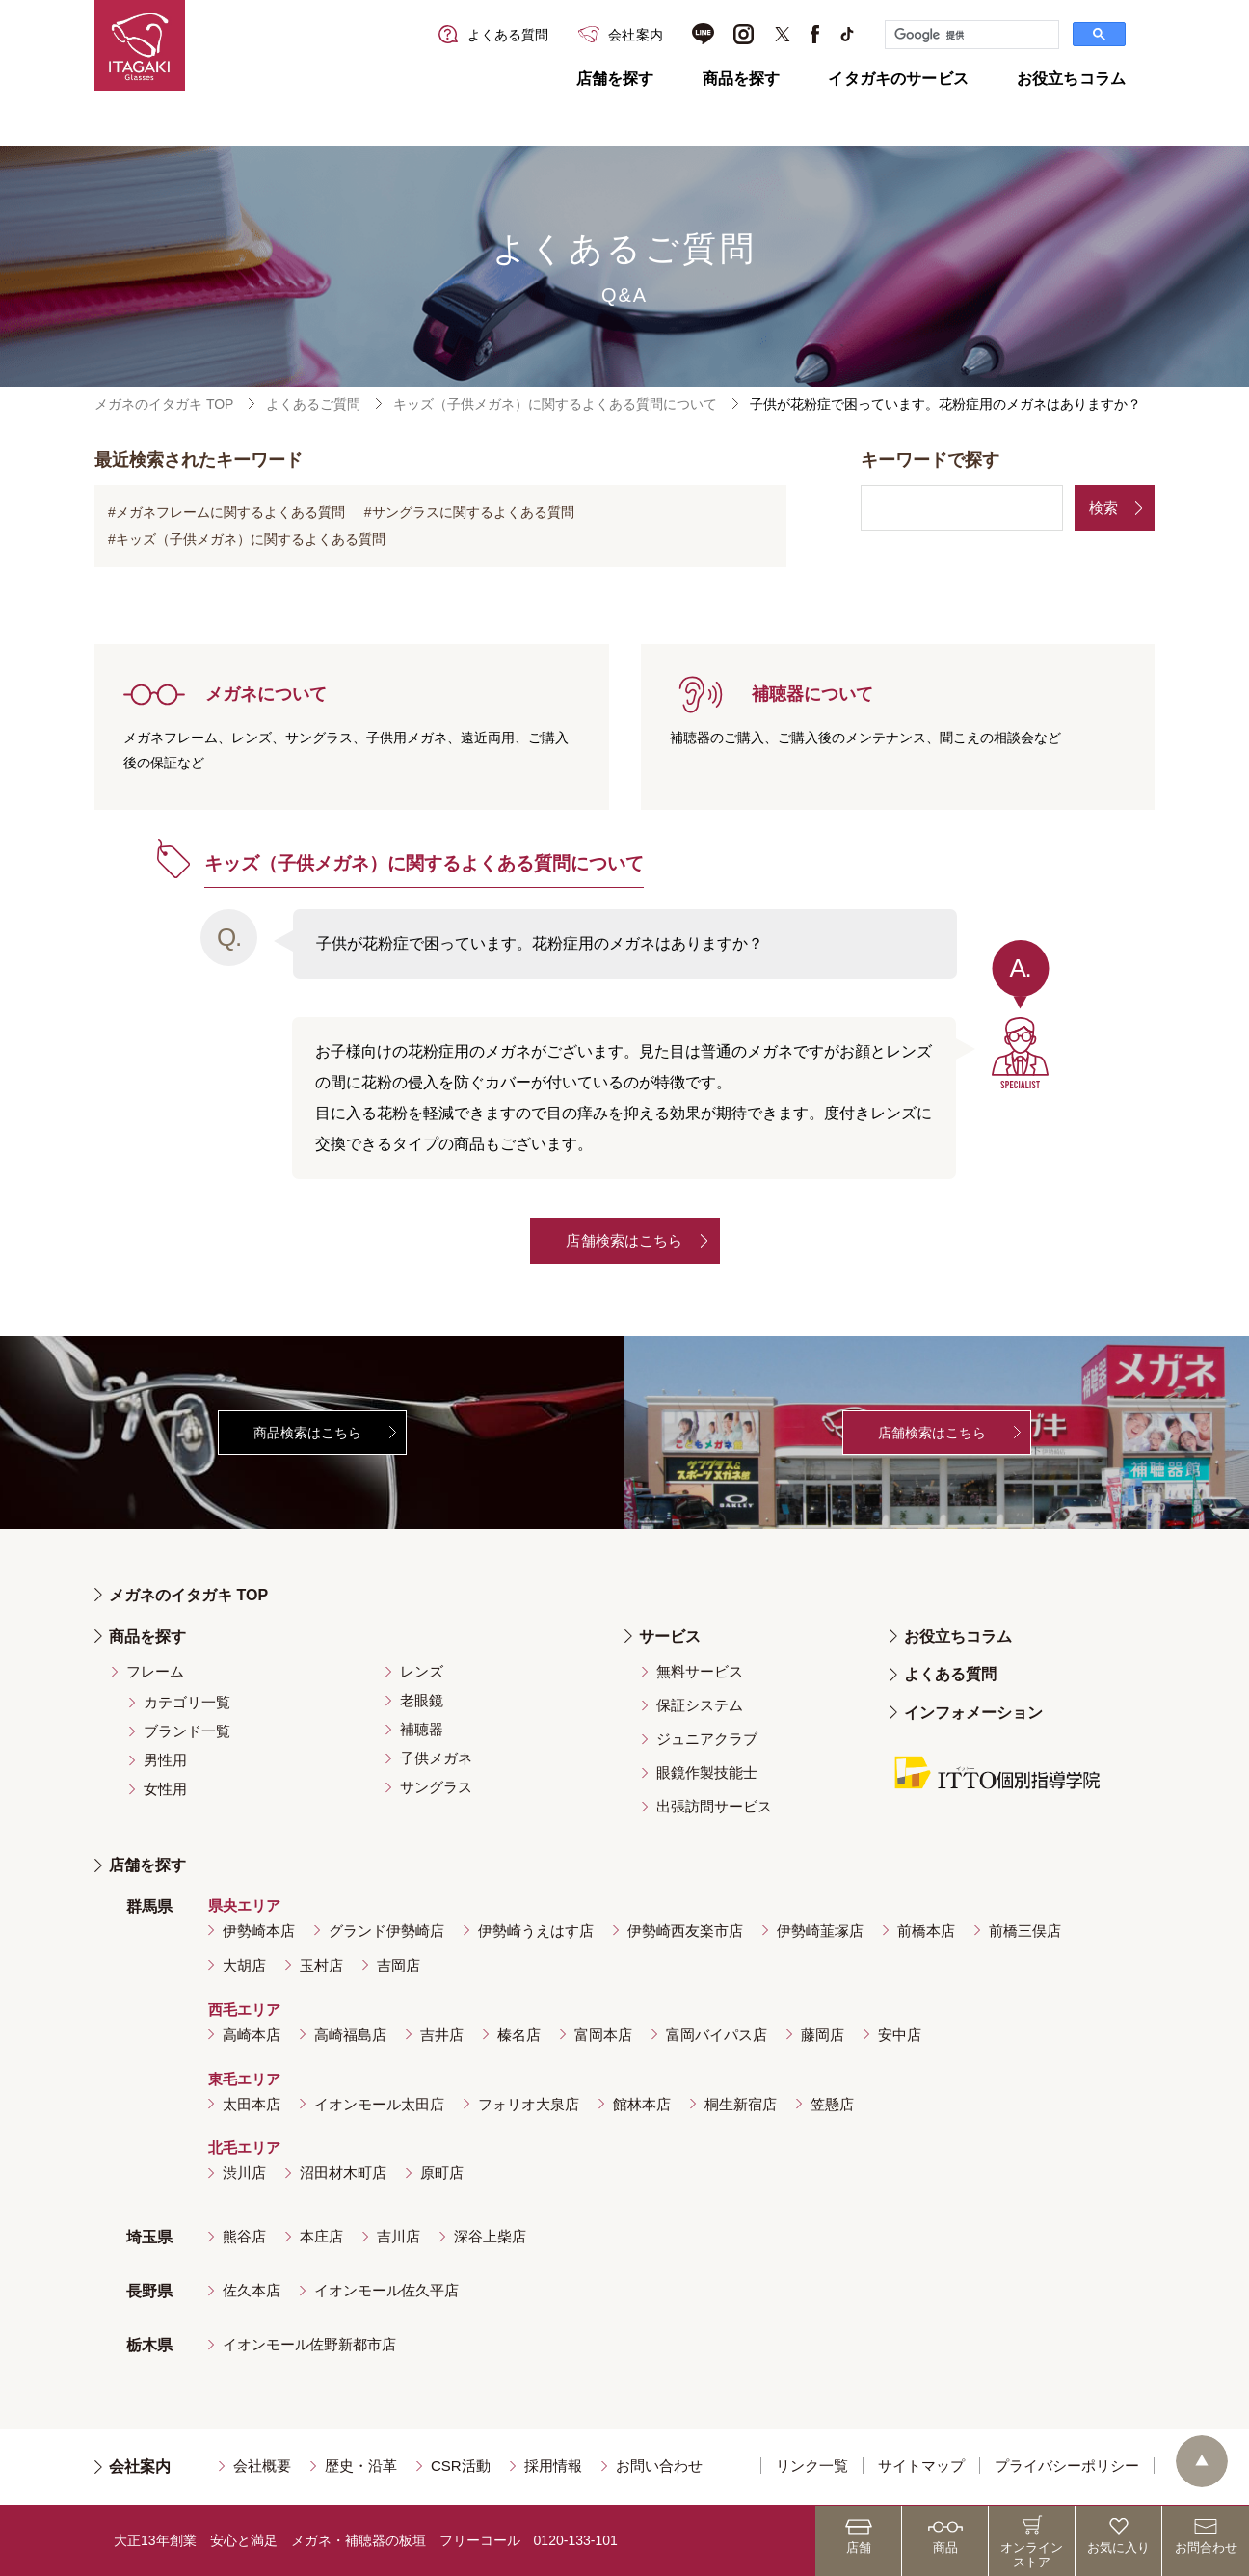 Image resolution: width=1249 pixels, height=2576 pixels. What do you see at coordinates (436, 1758) in the screenshot?
I see `子供メガネ` at bounding box center [436, 1758].